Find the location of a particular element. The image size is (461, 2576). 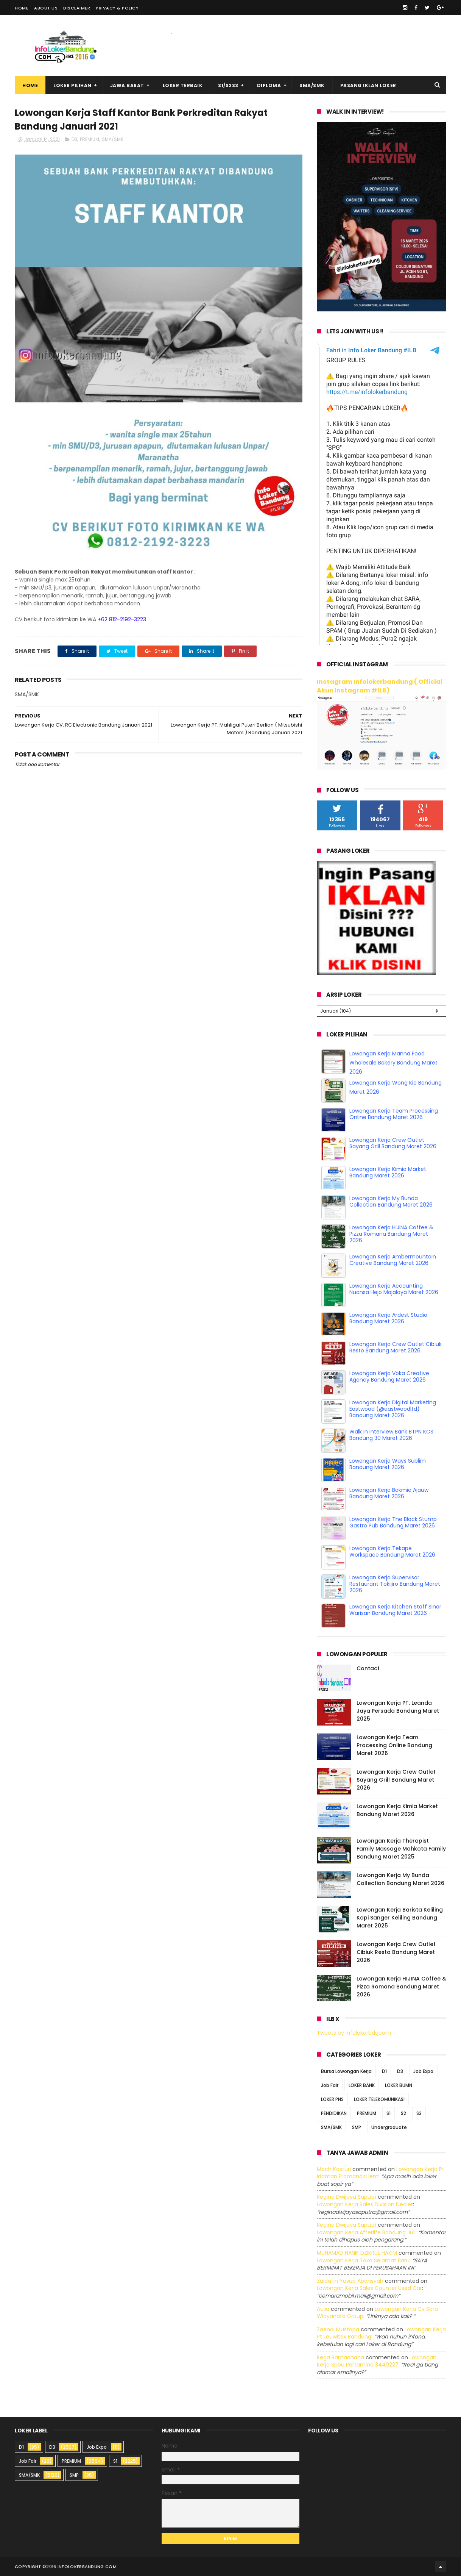

Aulia is located at coordinates (323, 2309).